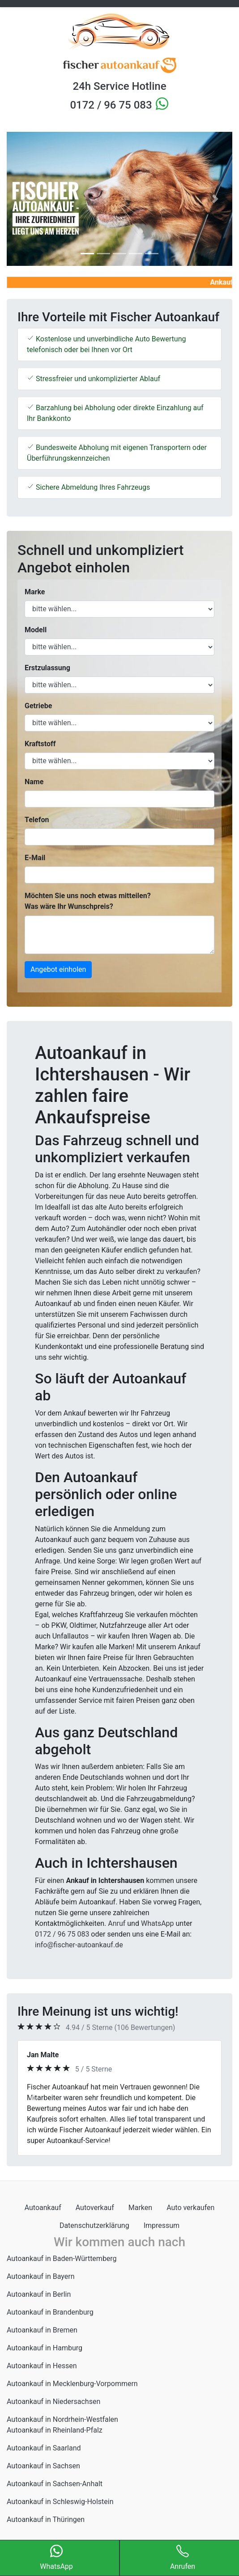 This screenshot has width=239, height=2576. What do you see at coordinates (190, 2207) in the screenshot?
I see `Auto verkaufen` at bounding box center [190, 2207].